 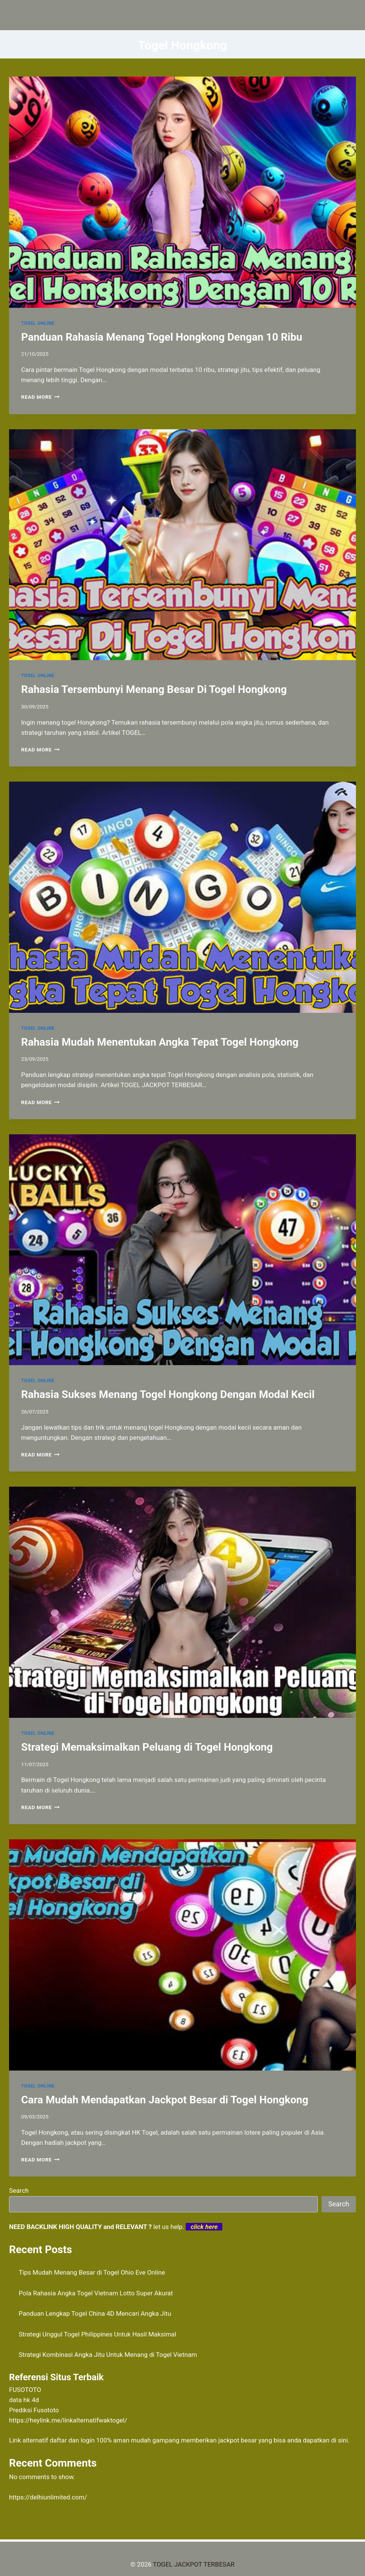 What do you see at coordinates (161, 337) in the screenshot?
I see `Panduan Rahasia Menang Togel Hongkong Dengan 10 Ribu` at bounding box center [161, 337].